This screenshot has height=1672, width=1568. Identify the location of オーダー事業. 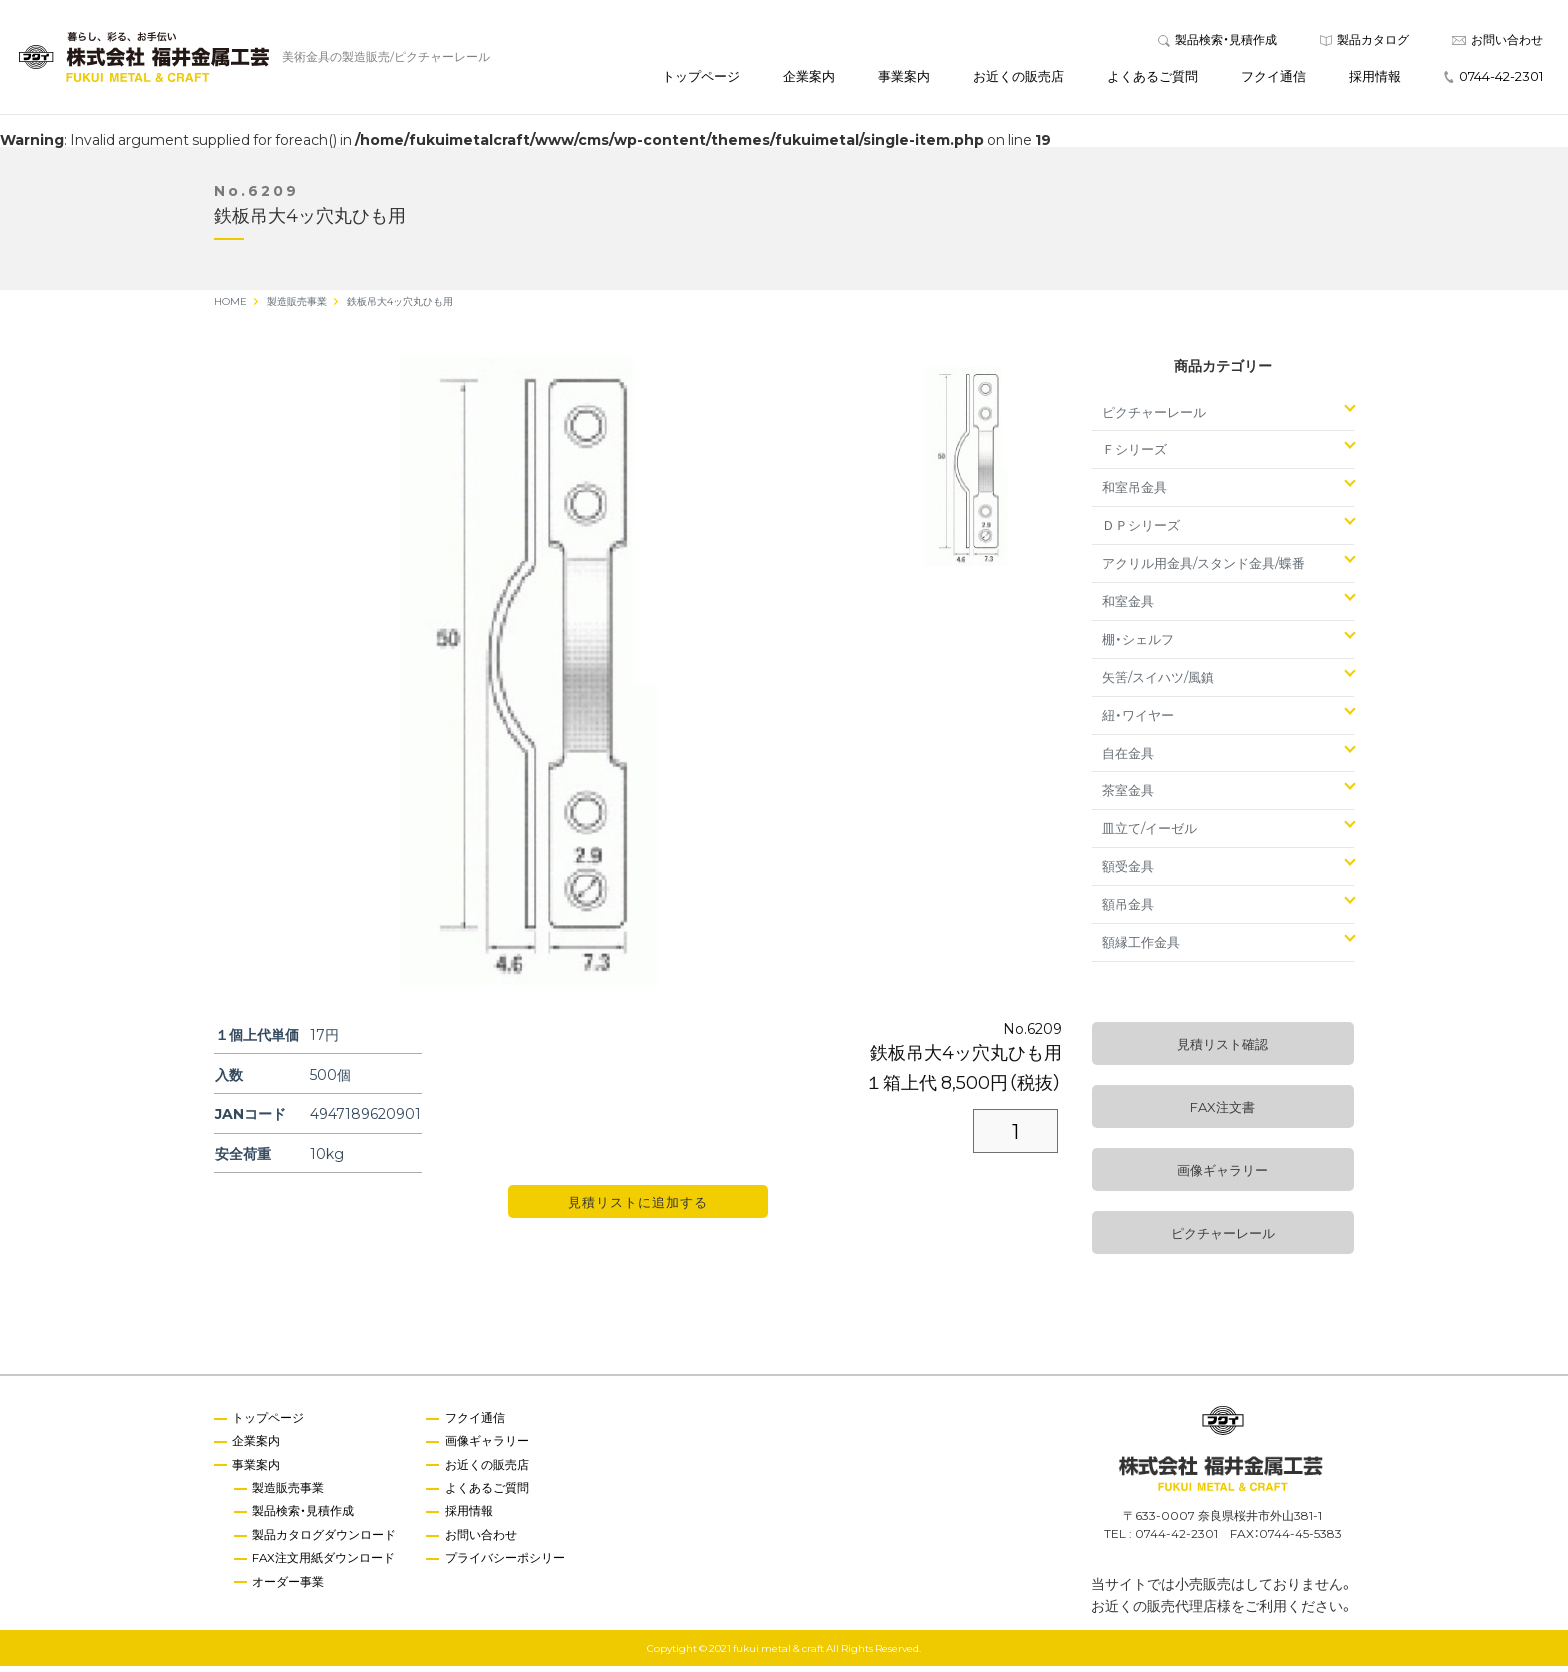
(290, 1589).